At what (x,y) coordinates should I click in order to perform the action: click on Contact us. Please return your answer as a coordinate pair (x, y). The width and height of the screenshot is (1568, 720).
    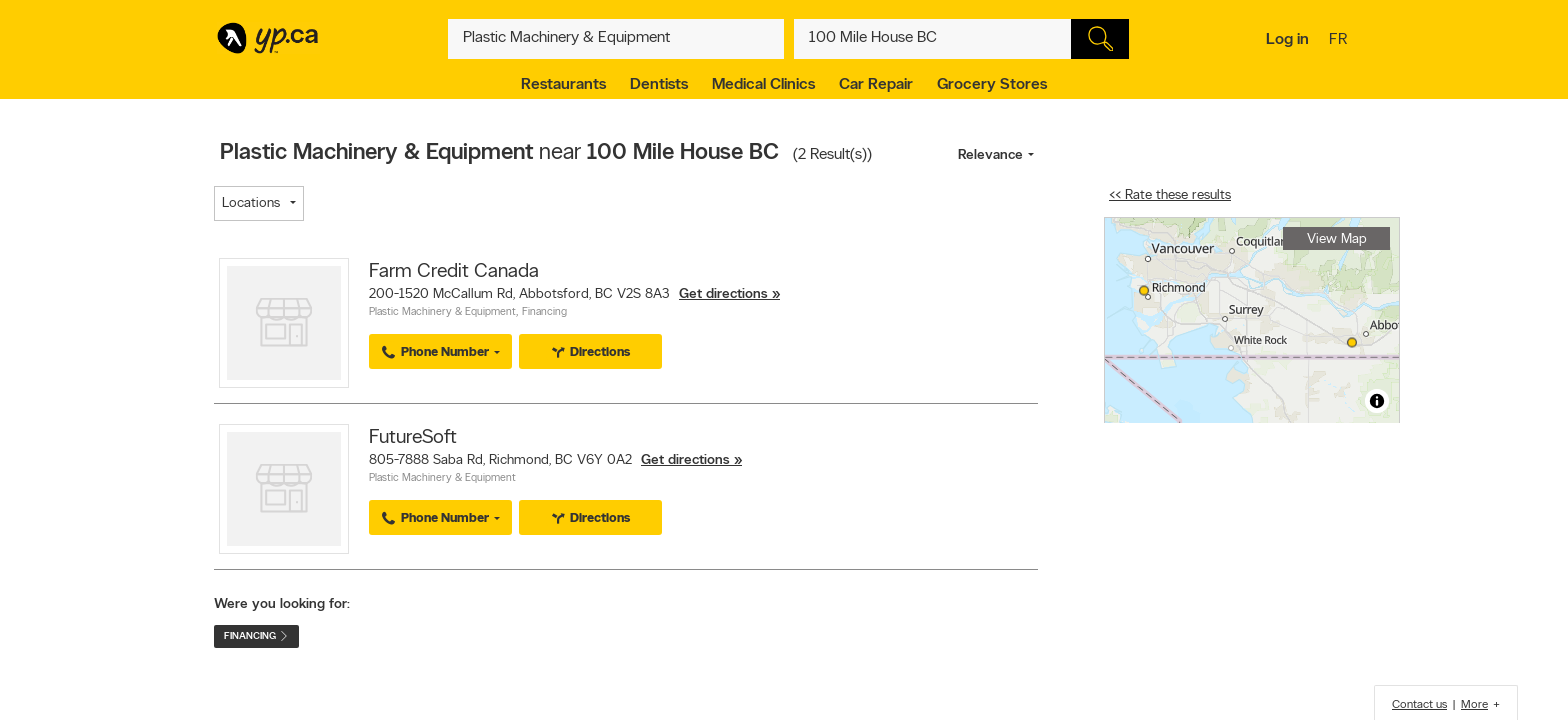
    Looking at the image, I should click on (1419, 705).